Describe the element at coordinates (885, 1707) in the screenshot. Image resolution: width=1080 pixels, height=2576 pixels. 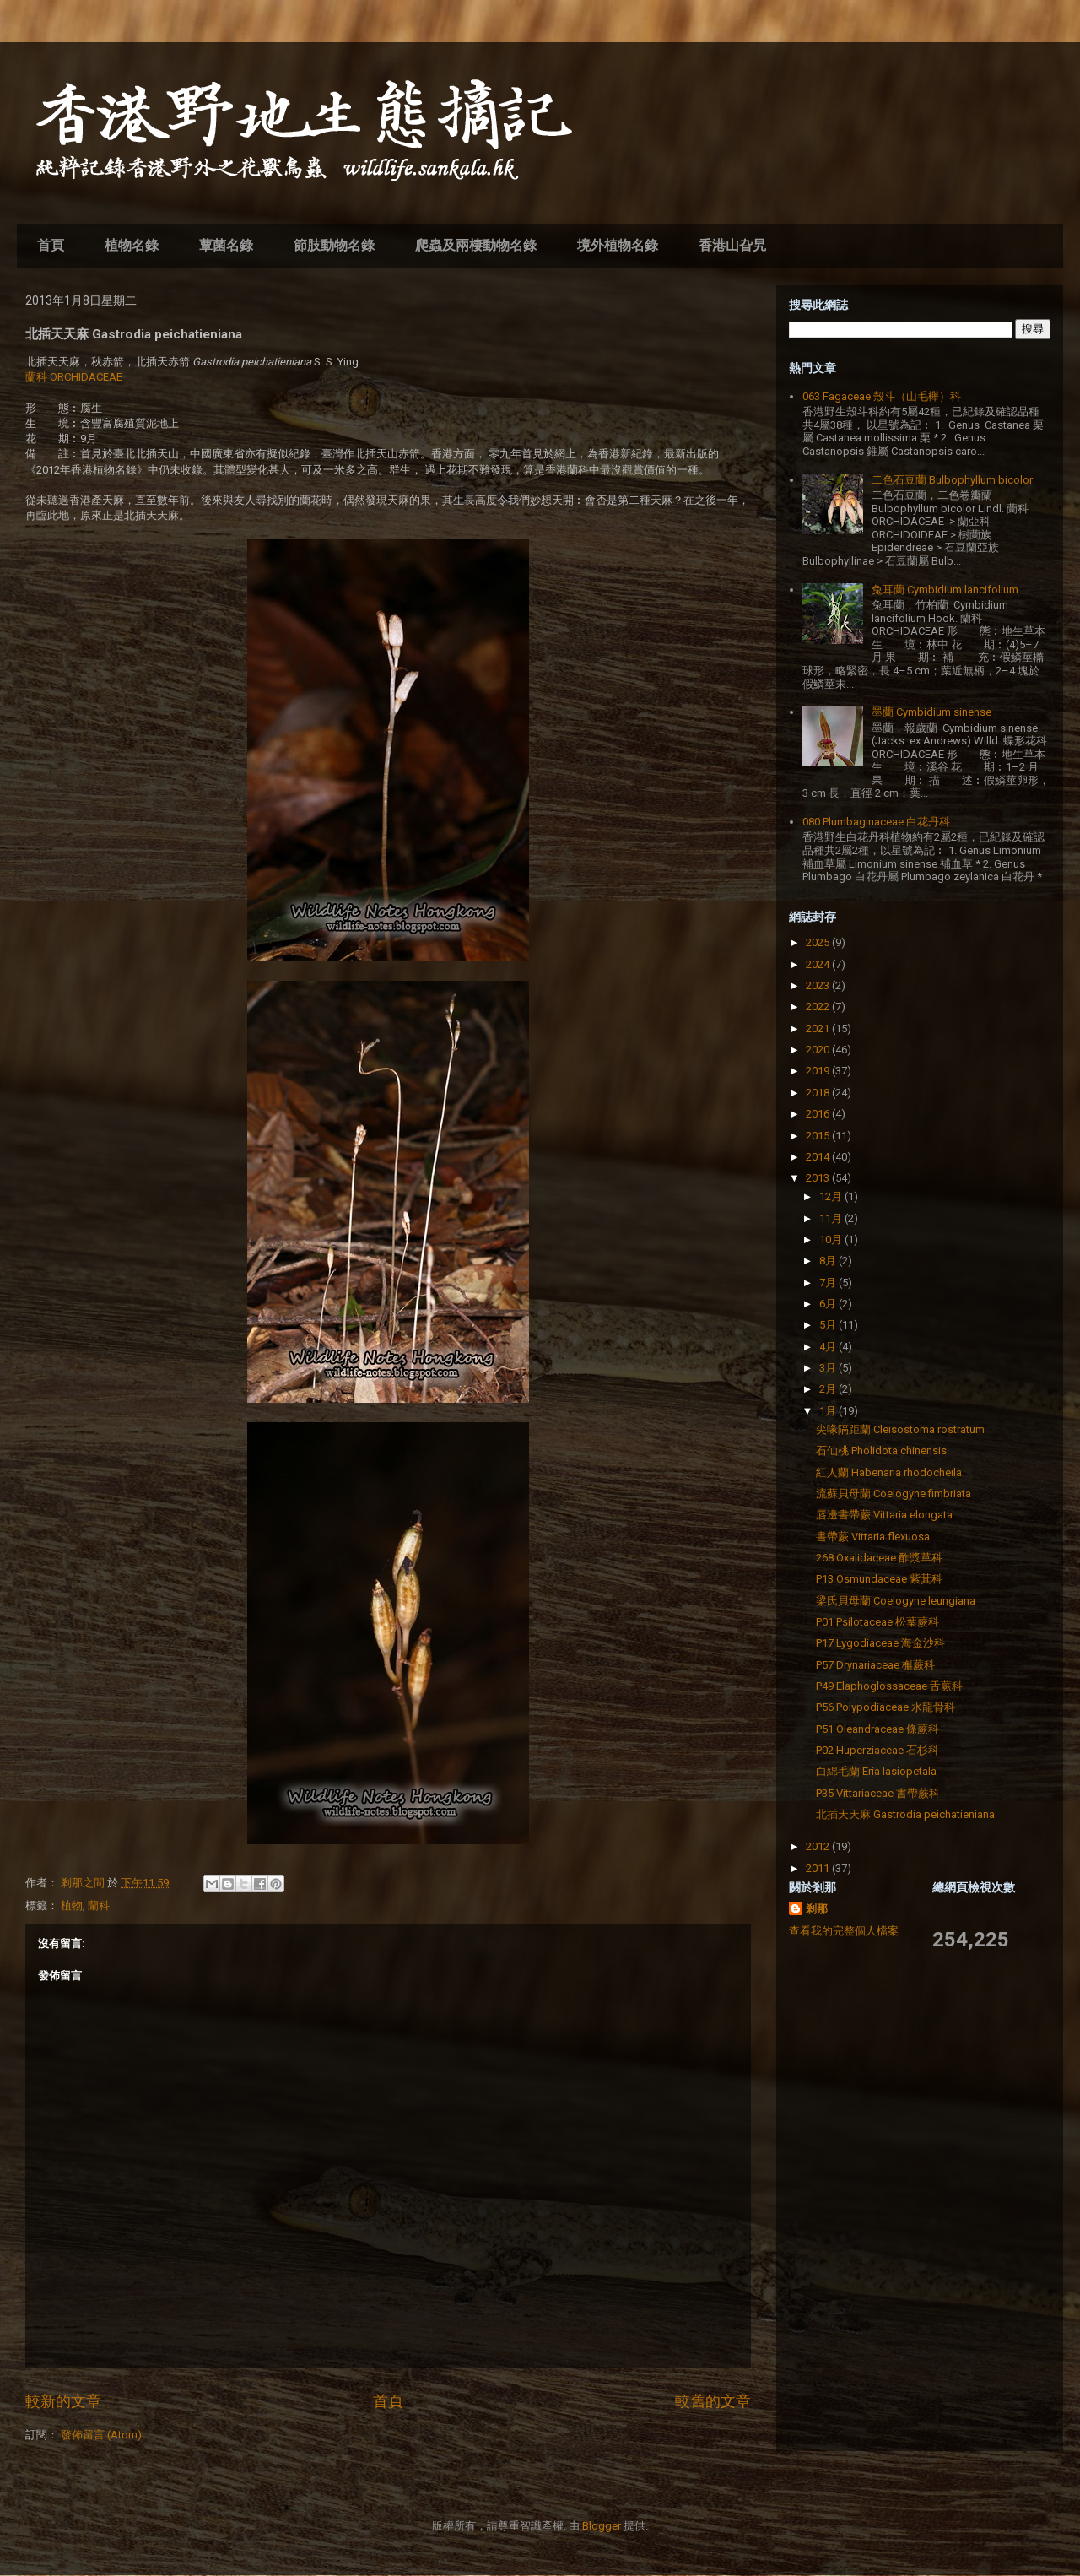
I see `P56 Polypodiaceae 水龍骨科` at that location.